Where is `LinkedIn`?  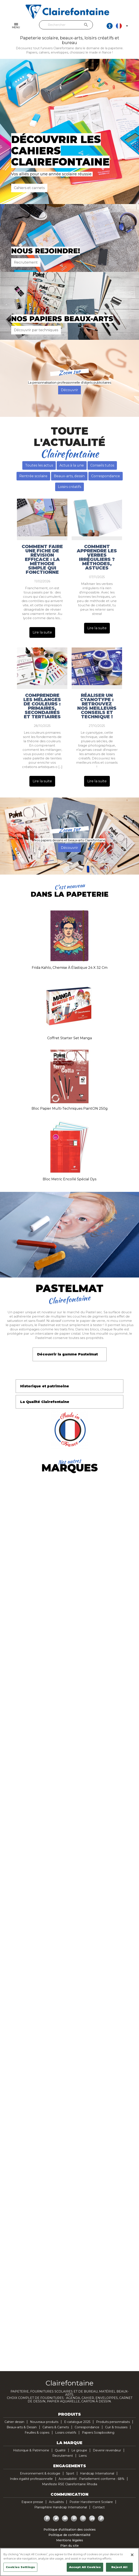 LinkedIn is located at coordinates (92, 2518).